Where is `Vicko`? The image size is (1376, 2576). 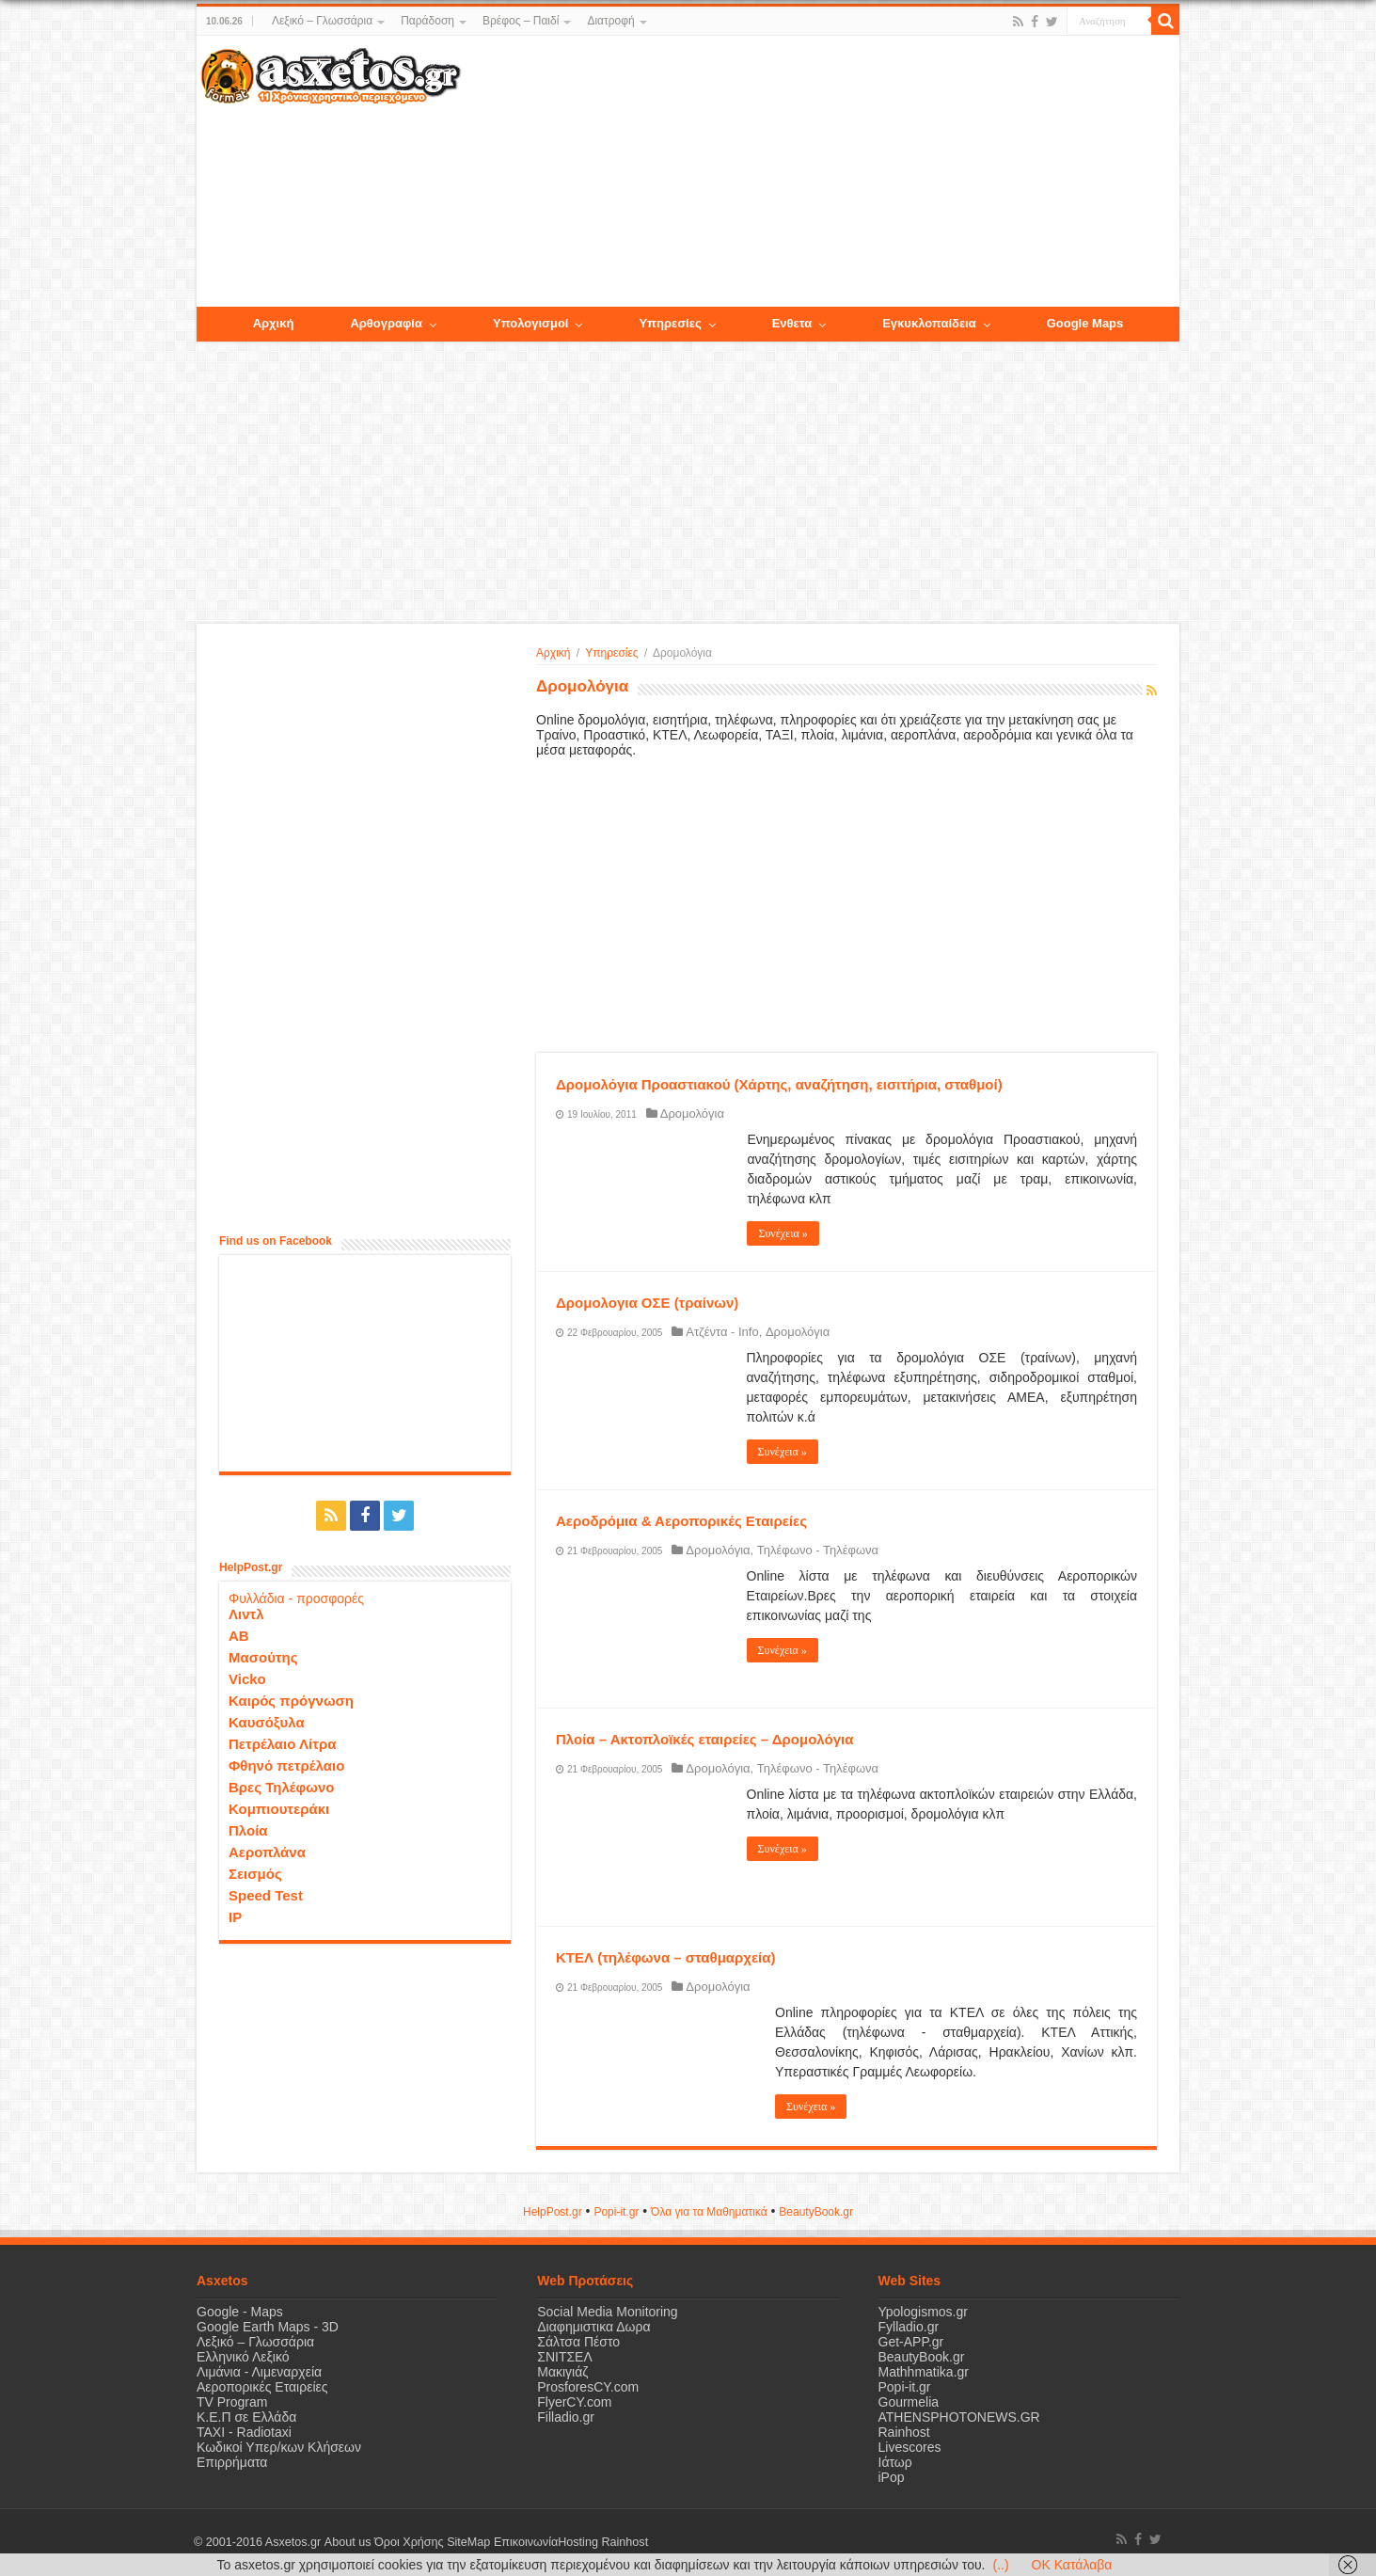
Vicko is located at coordinates (247, 1679).